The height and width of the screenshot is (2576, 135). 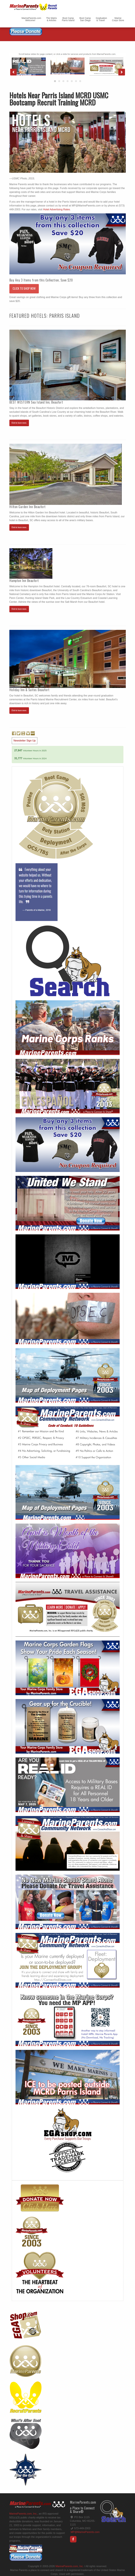 What do you see at coordinates (69, 2566) in the screenshot?
I see `MarineParents.com, Inc.` at bounding box center [69, 2566].